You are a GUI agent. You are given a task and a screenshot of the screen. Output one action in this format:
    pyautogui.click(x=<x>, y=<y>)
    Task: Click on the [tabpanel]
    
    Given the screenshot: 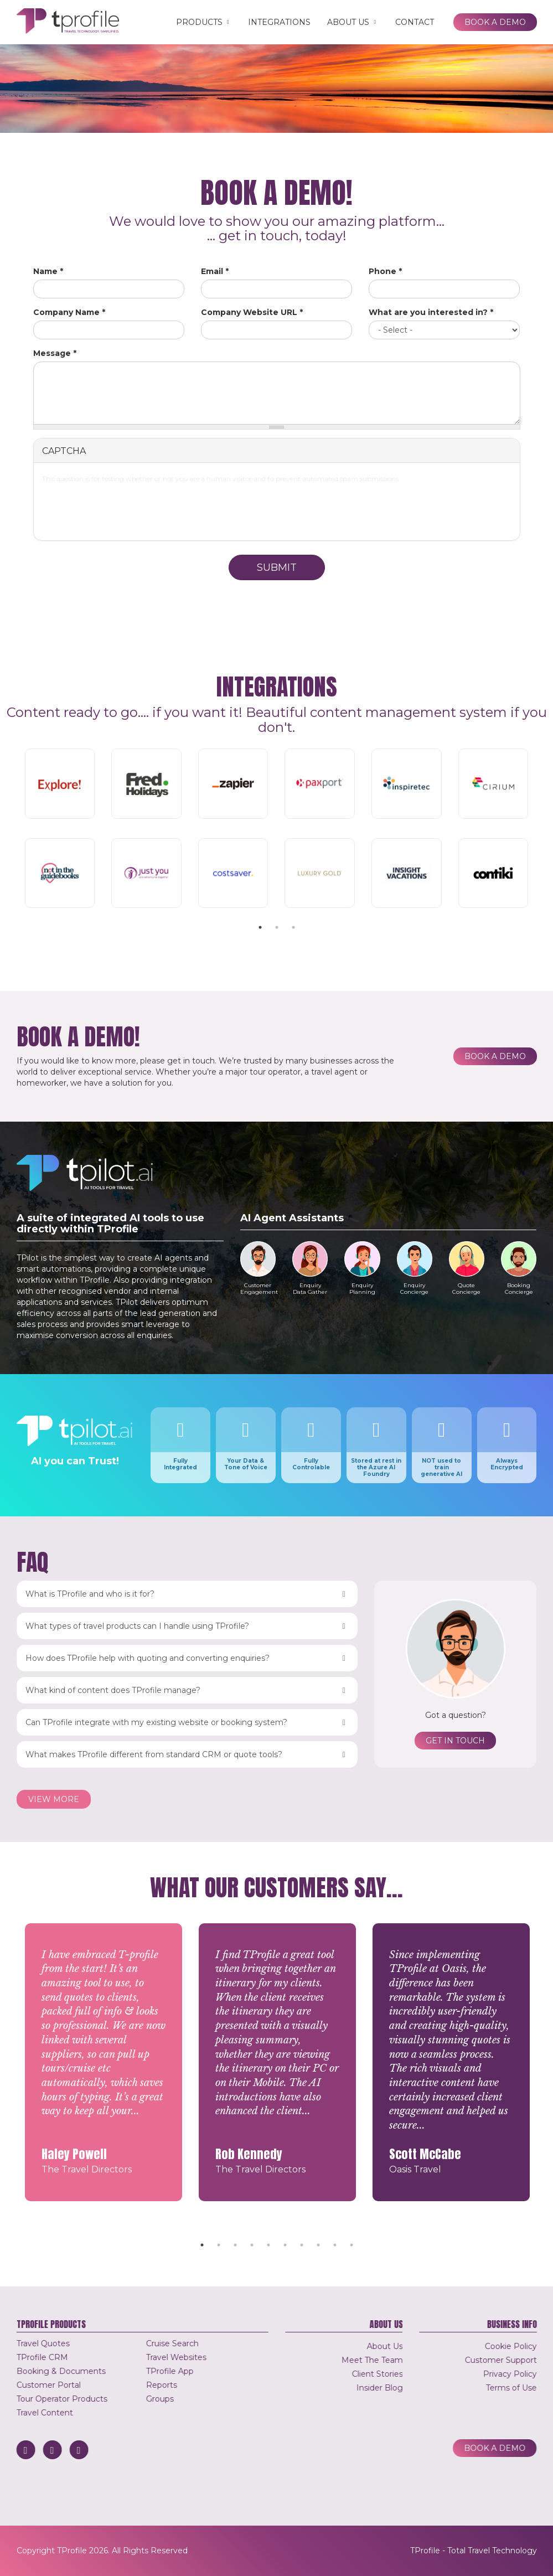 What is the action you would take?
    pyautogui.click(x=277, y=829)
    